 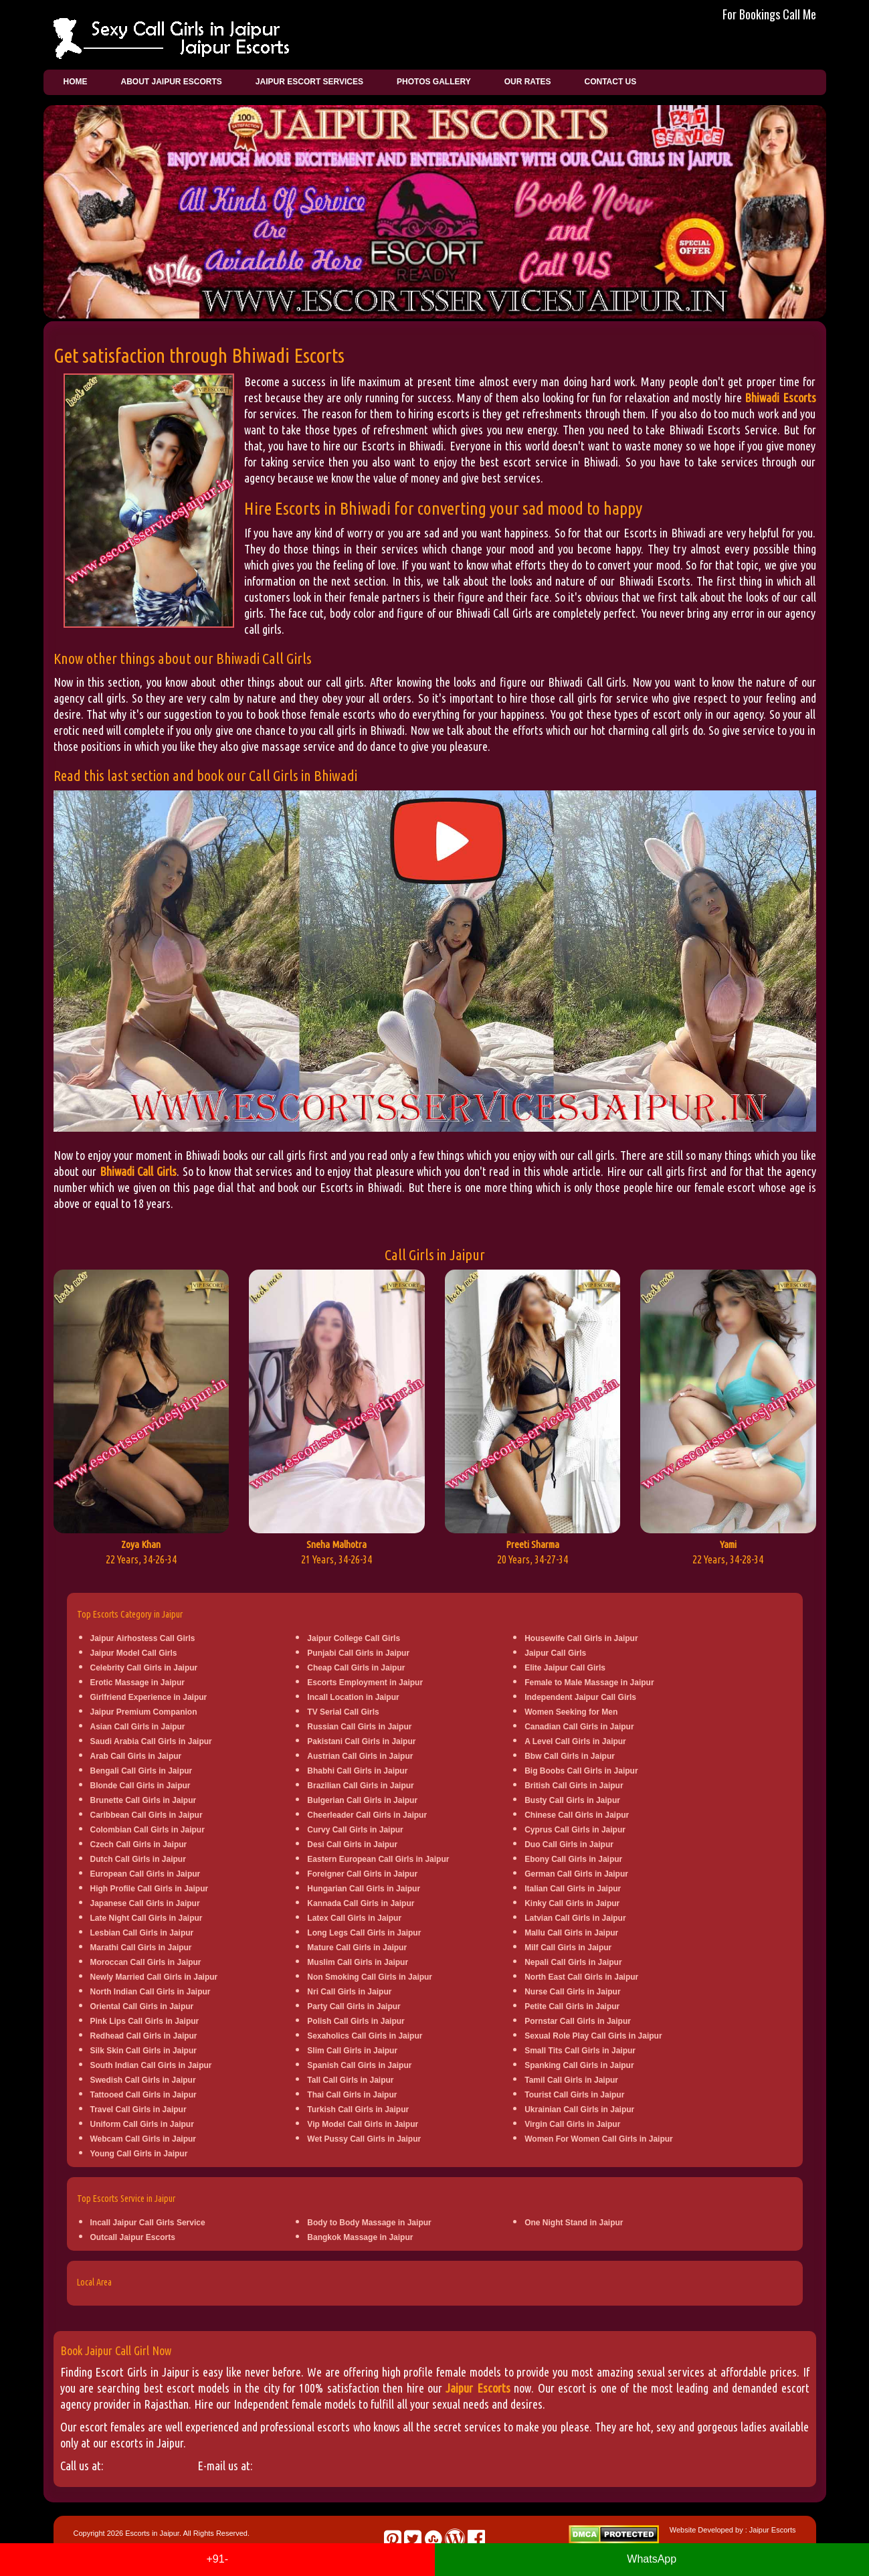 What do you see at coordinates (350, 2080) in the screenshot?
I see `Tall Call Girls in Jaipur` at bounding box center [350, 2080].